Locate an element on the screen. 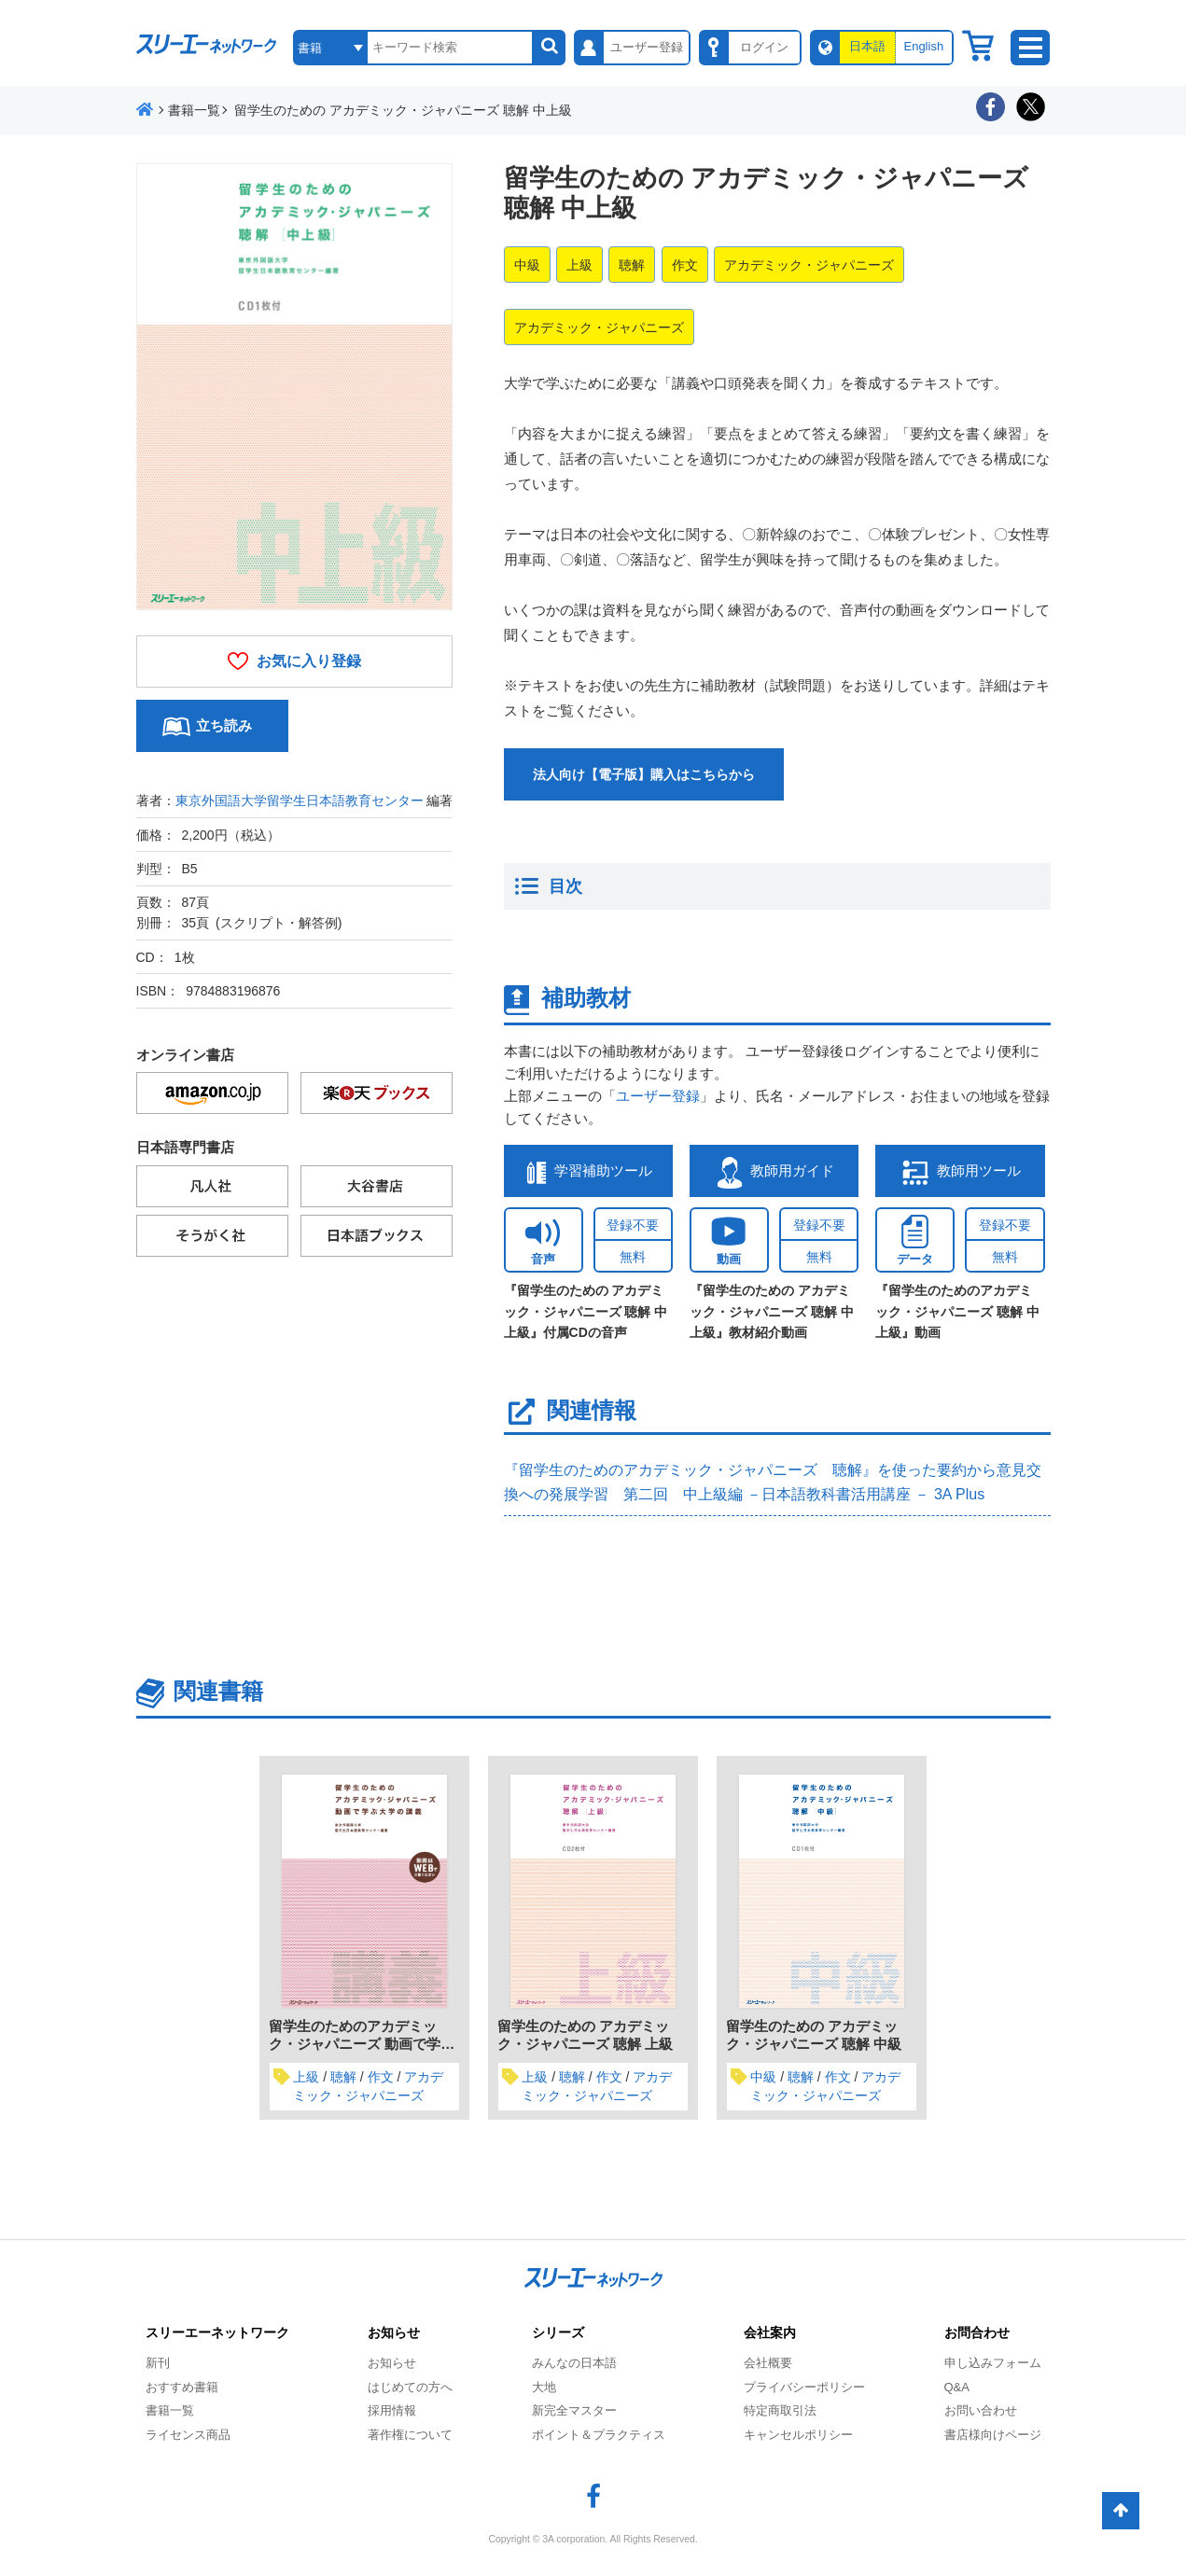  留学生のためのアカデミック・ジャパニーズ 動画で学ぶ大学の講義 is located at coordinates (361, 2044).